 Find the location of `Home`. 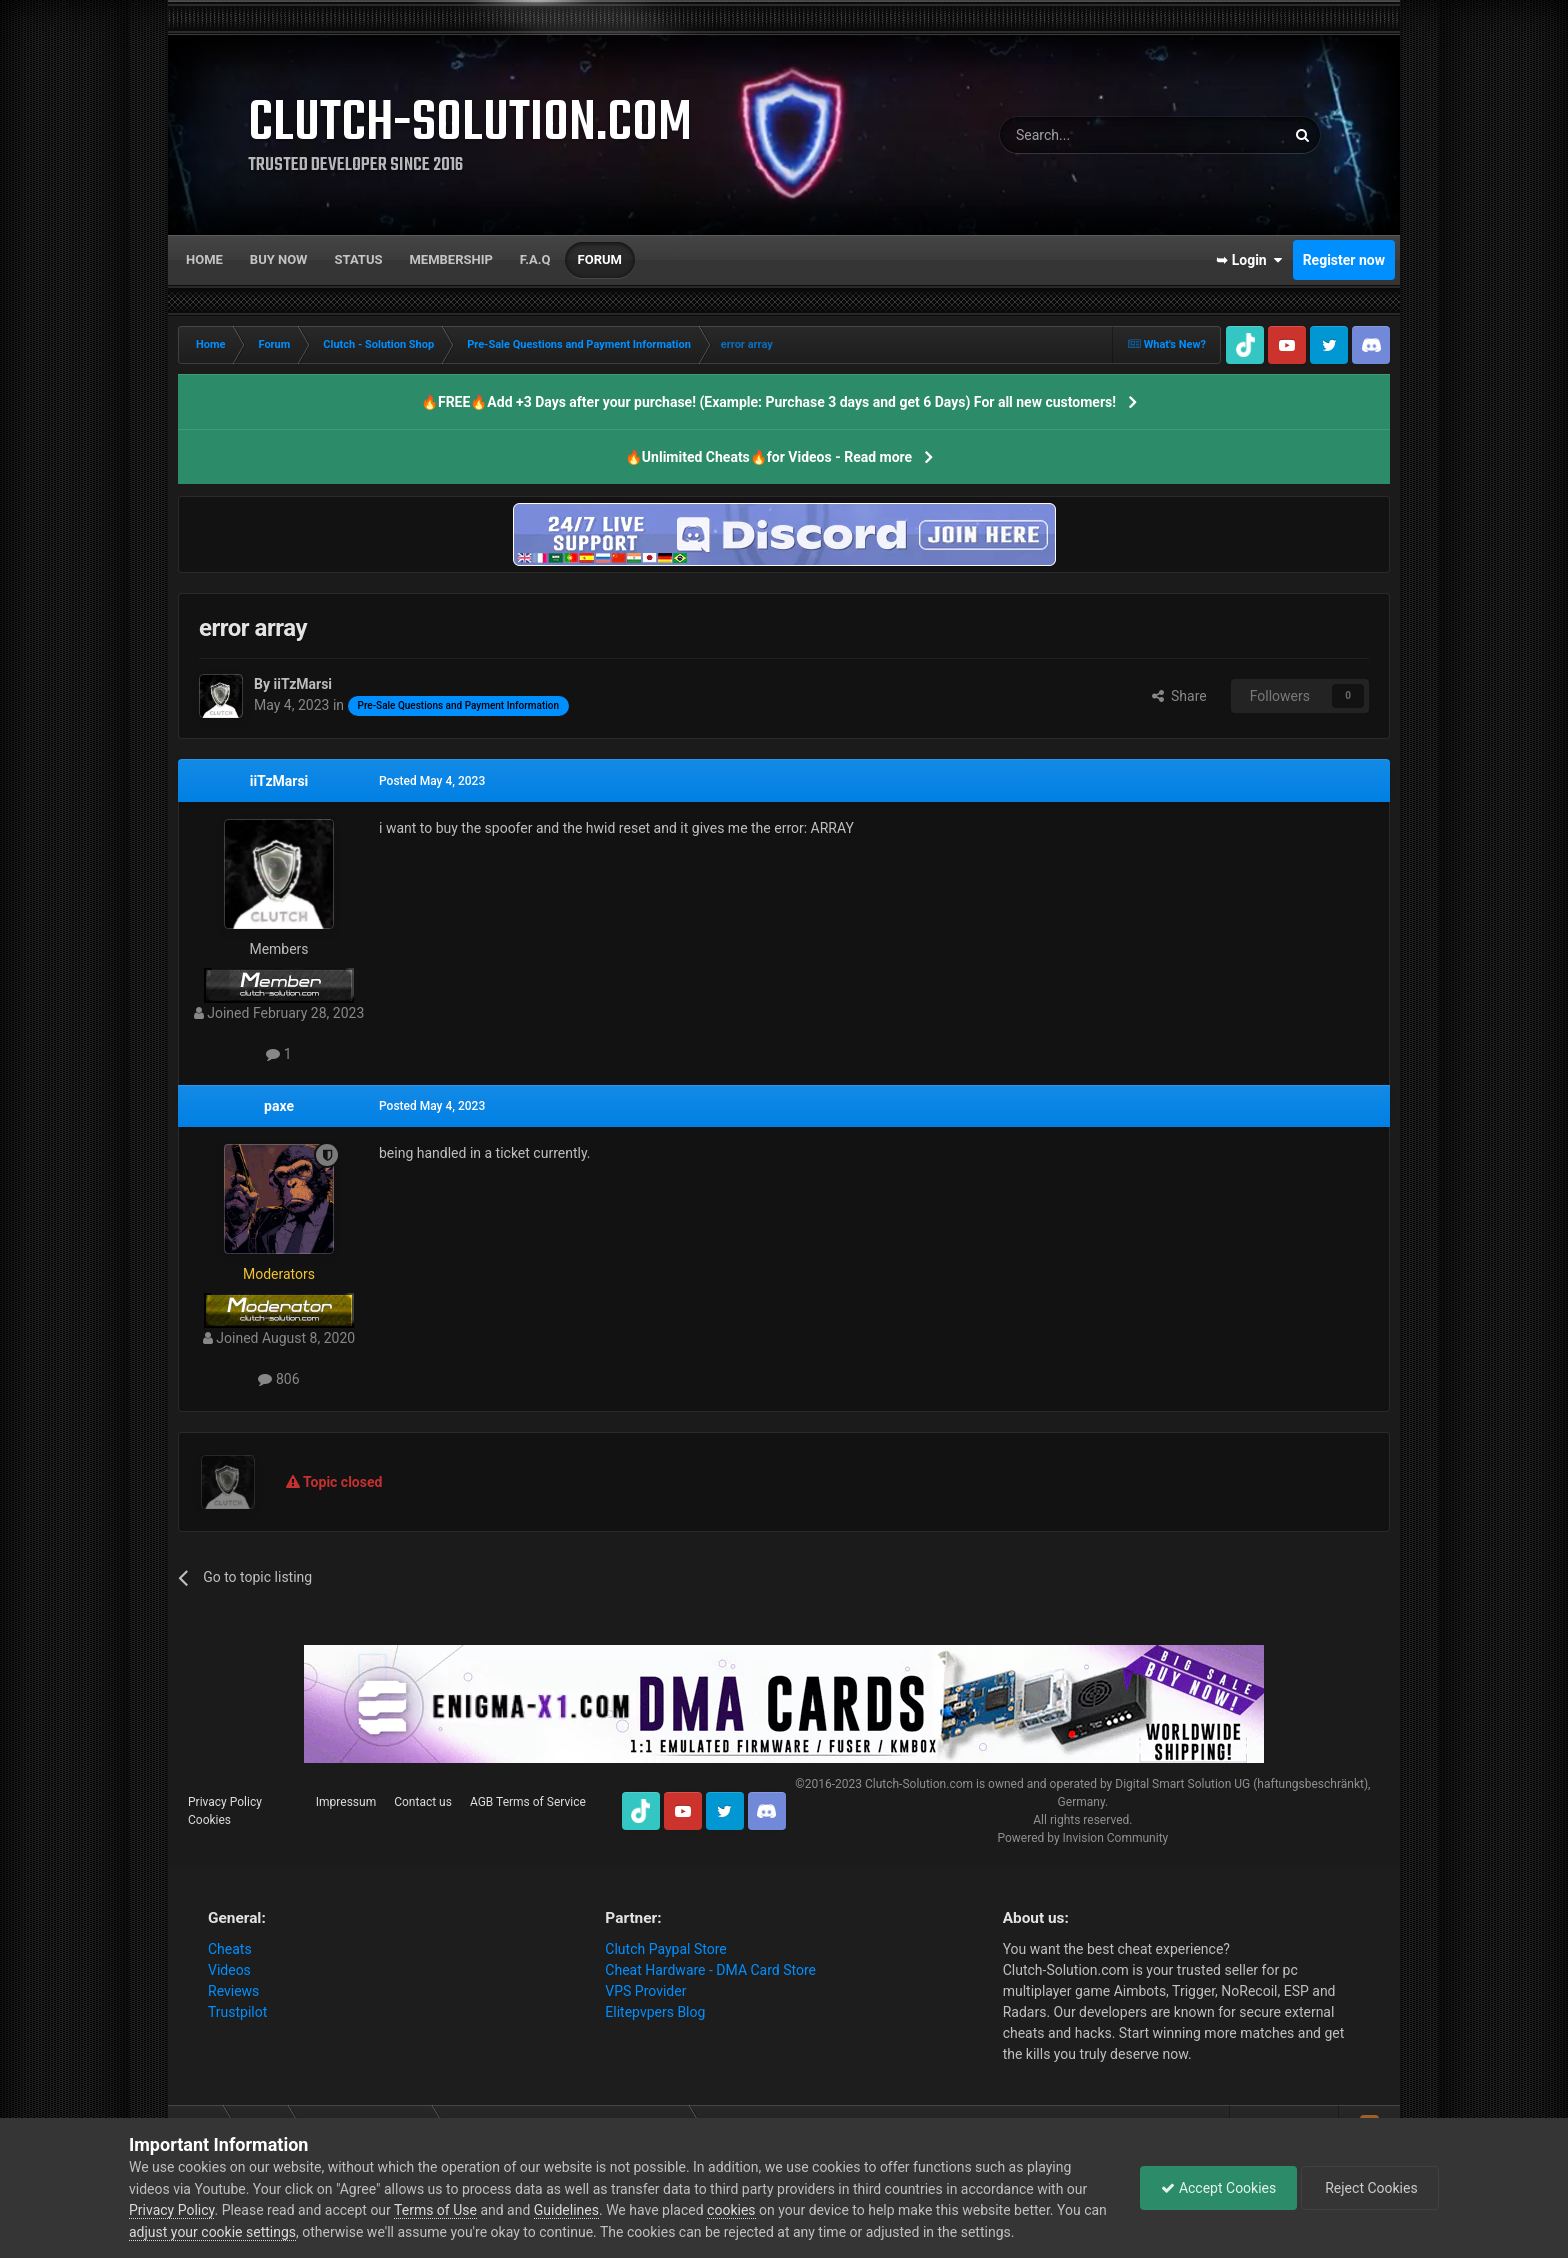

Home is located at coordinates (204, 259).